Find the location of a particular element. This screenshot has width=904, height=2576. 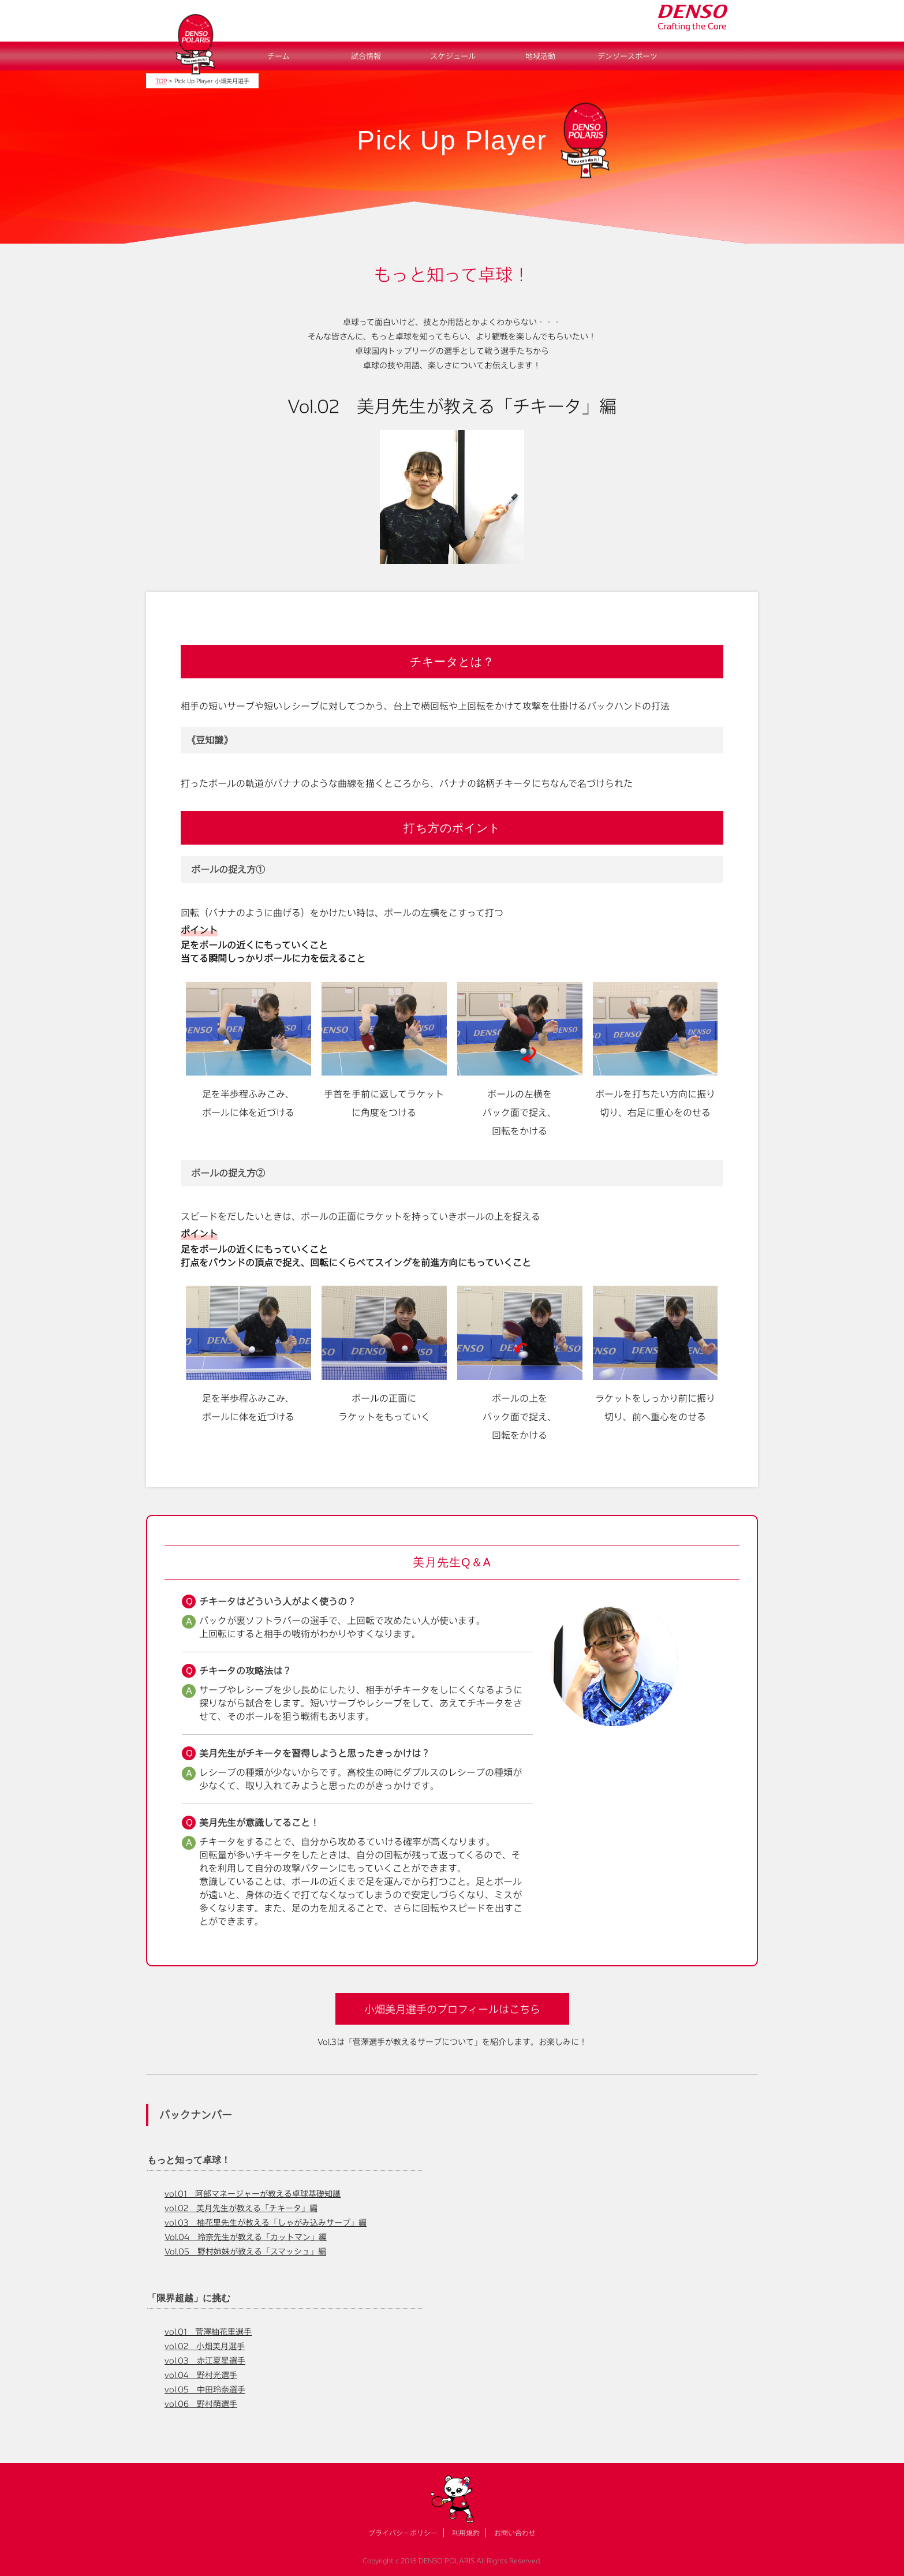

vol.04 野村光選手 is located at coordinates (201, 2374).